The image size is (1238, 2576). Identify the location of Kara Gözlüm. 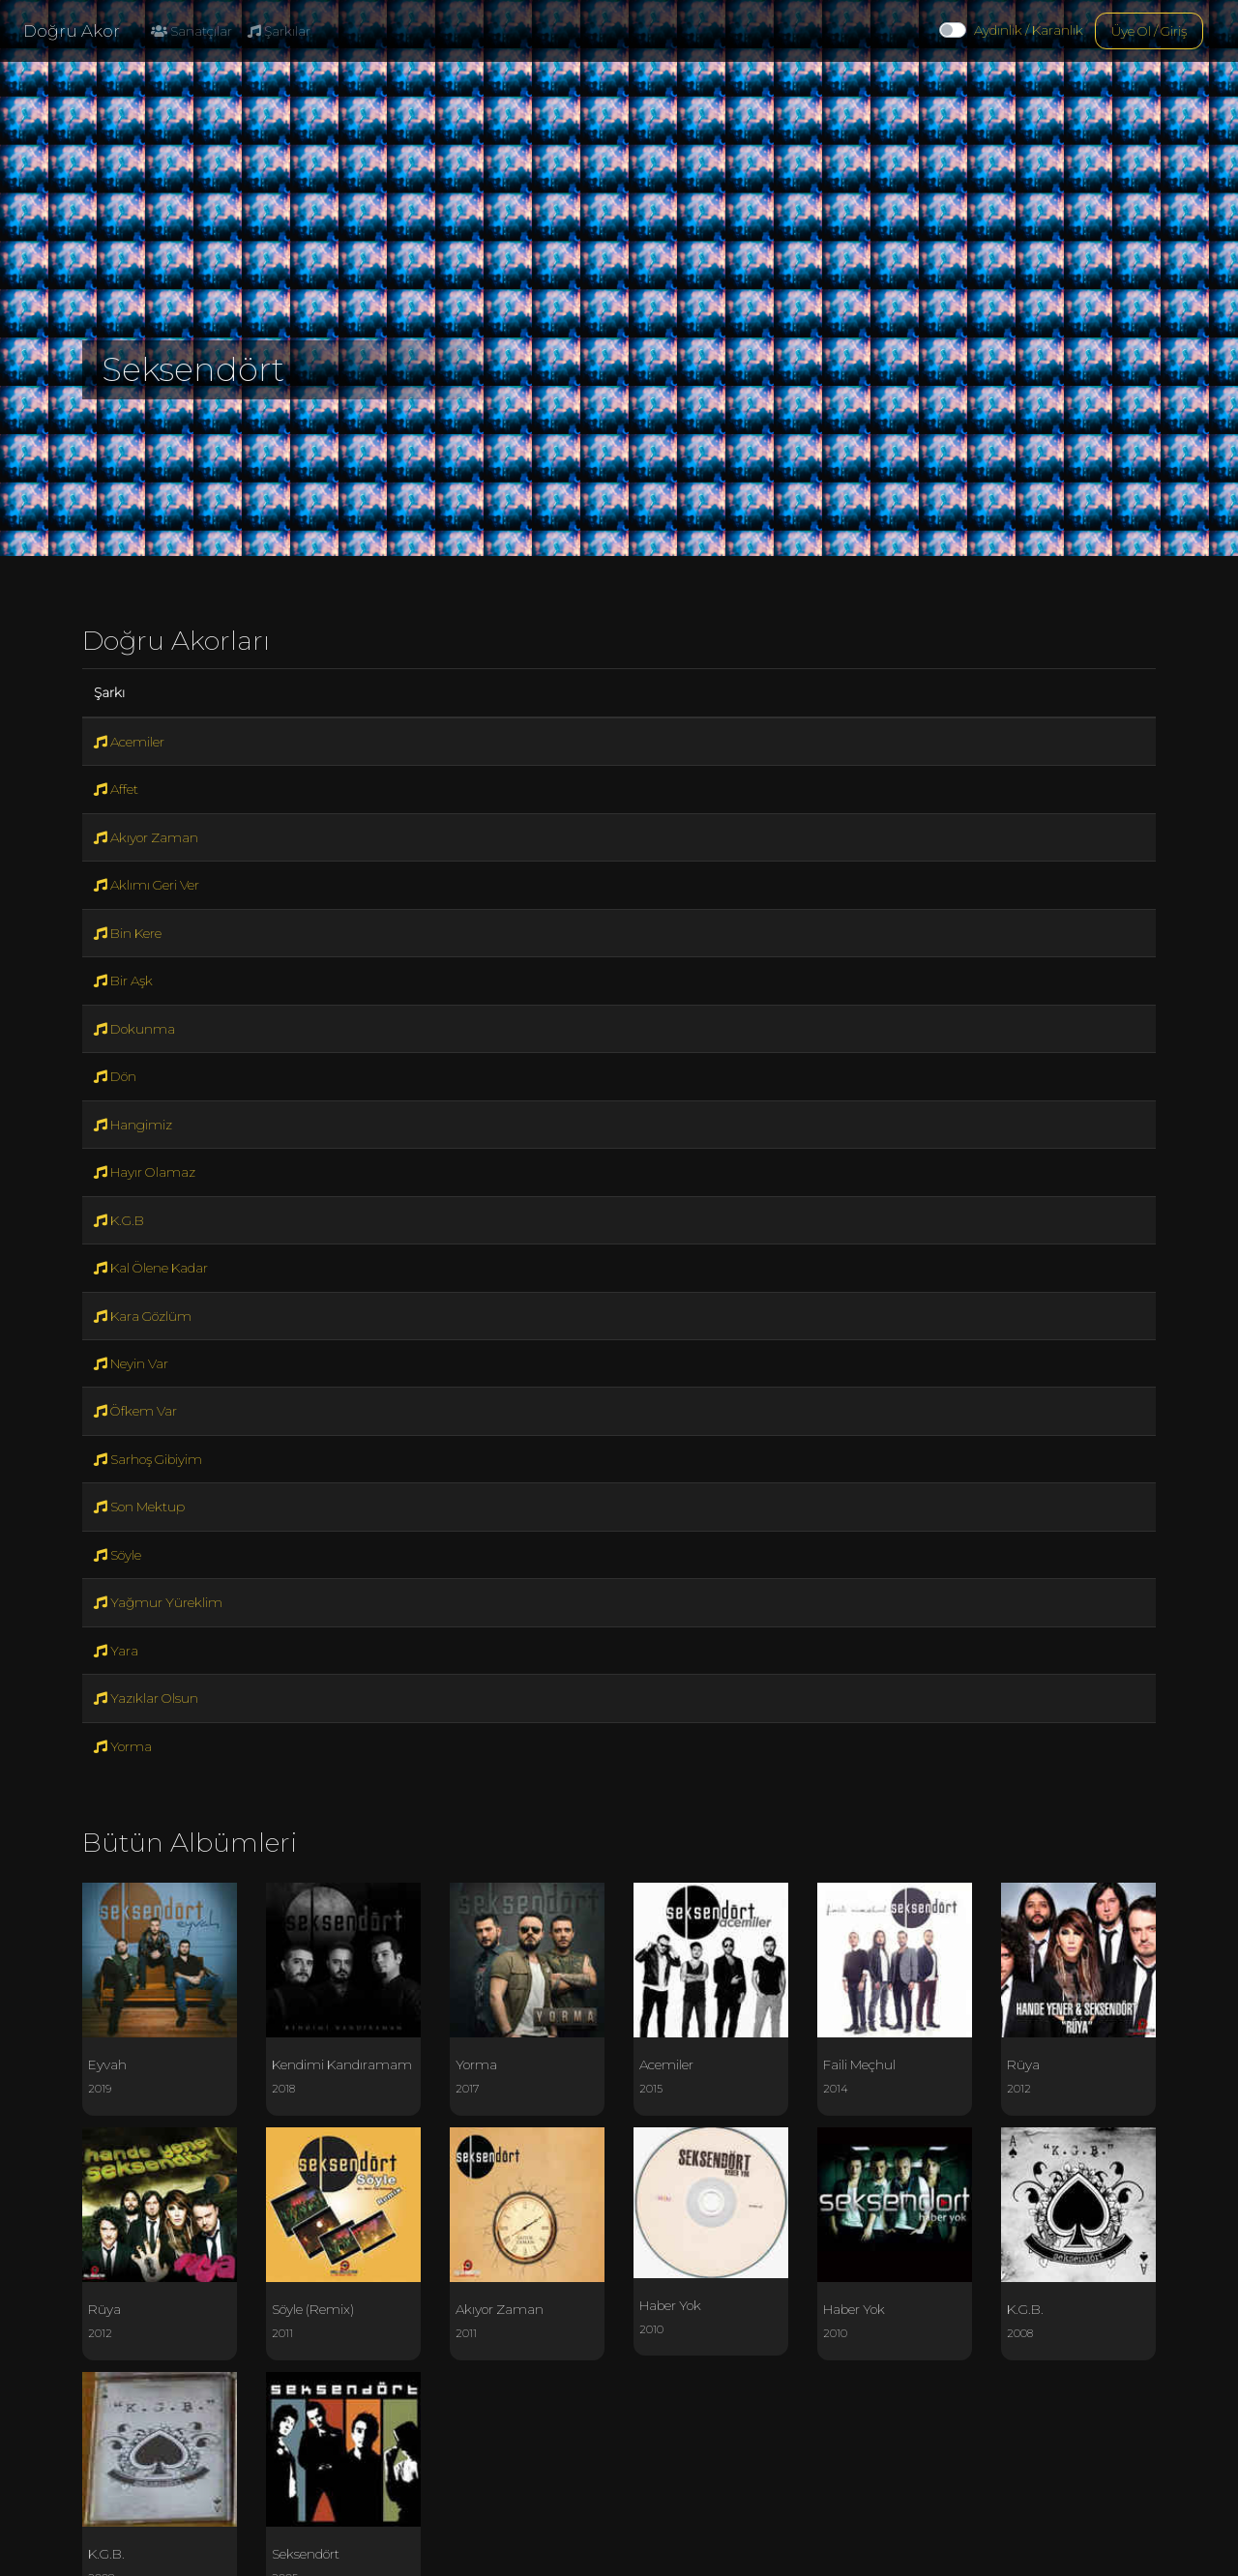
(143, 1316).